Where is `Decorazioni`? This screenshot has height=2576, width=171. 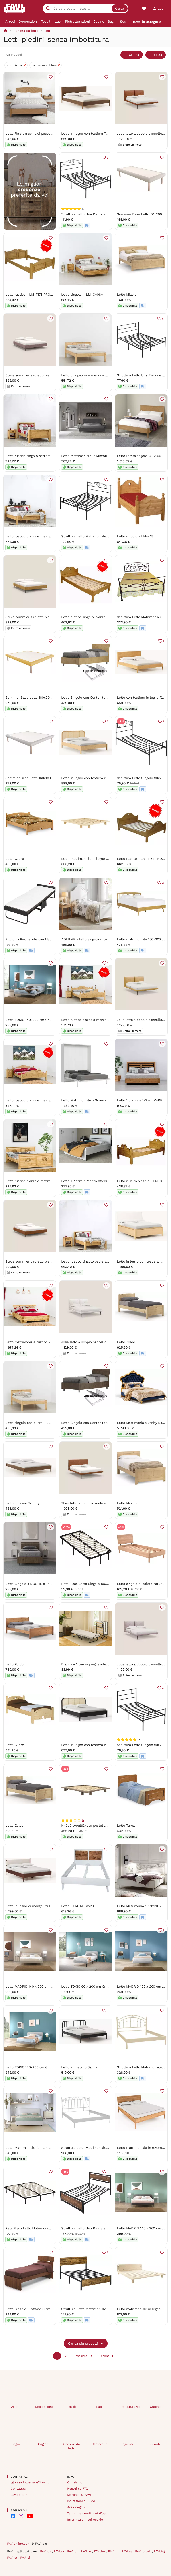
Decorazioni is located at coordinates (28, 22).